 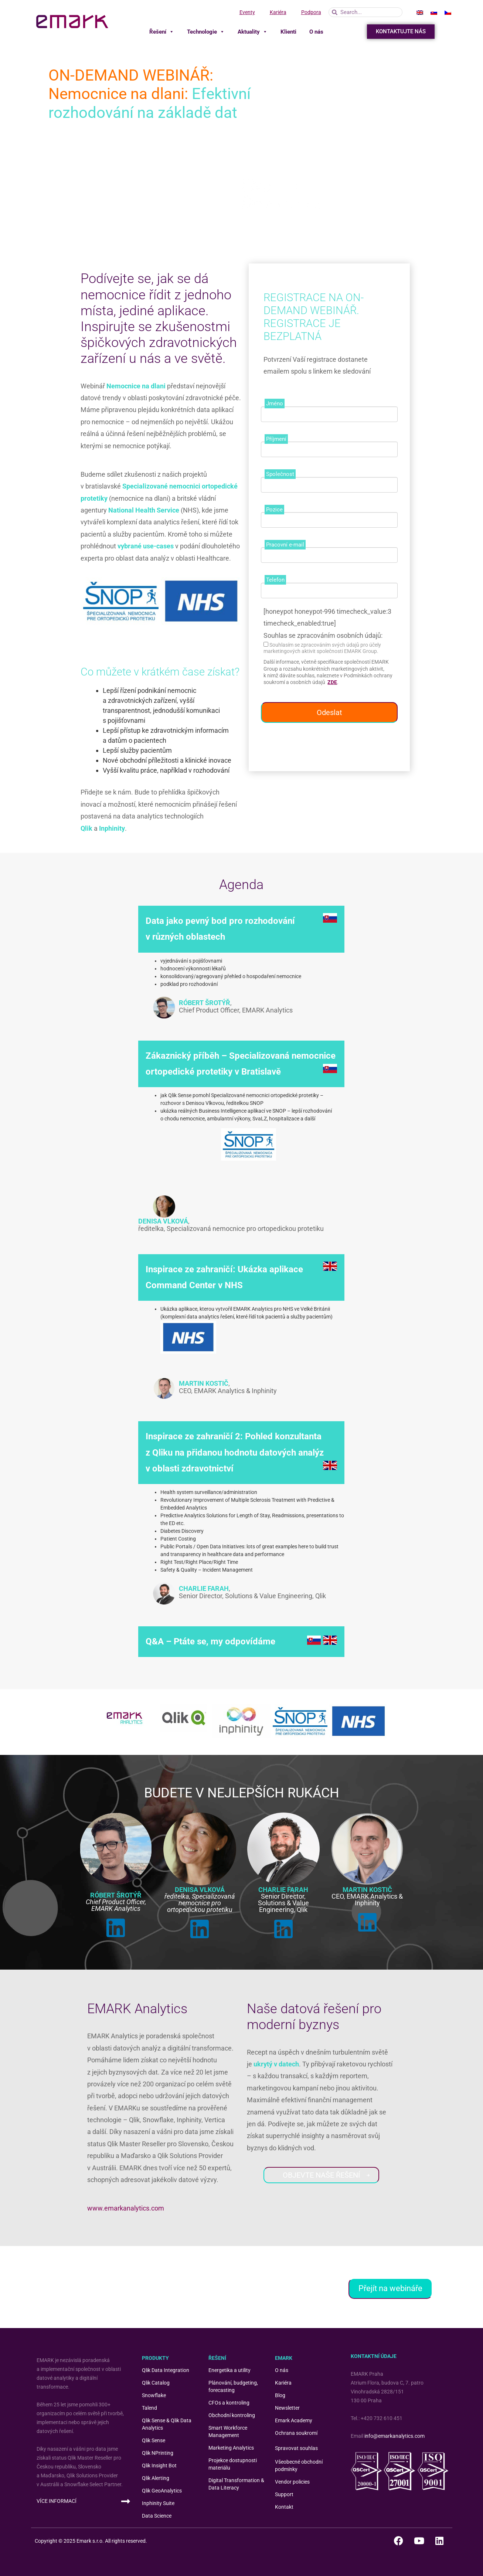 I want to click on Snowflake, so click(x=154, y=2395).